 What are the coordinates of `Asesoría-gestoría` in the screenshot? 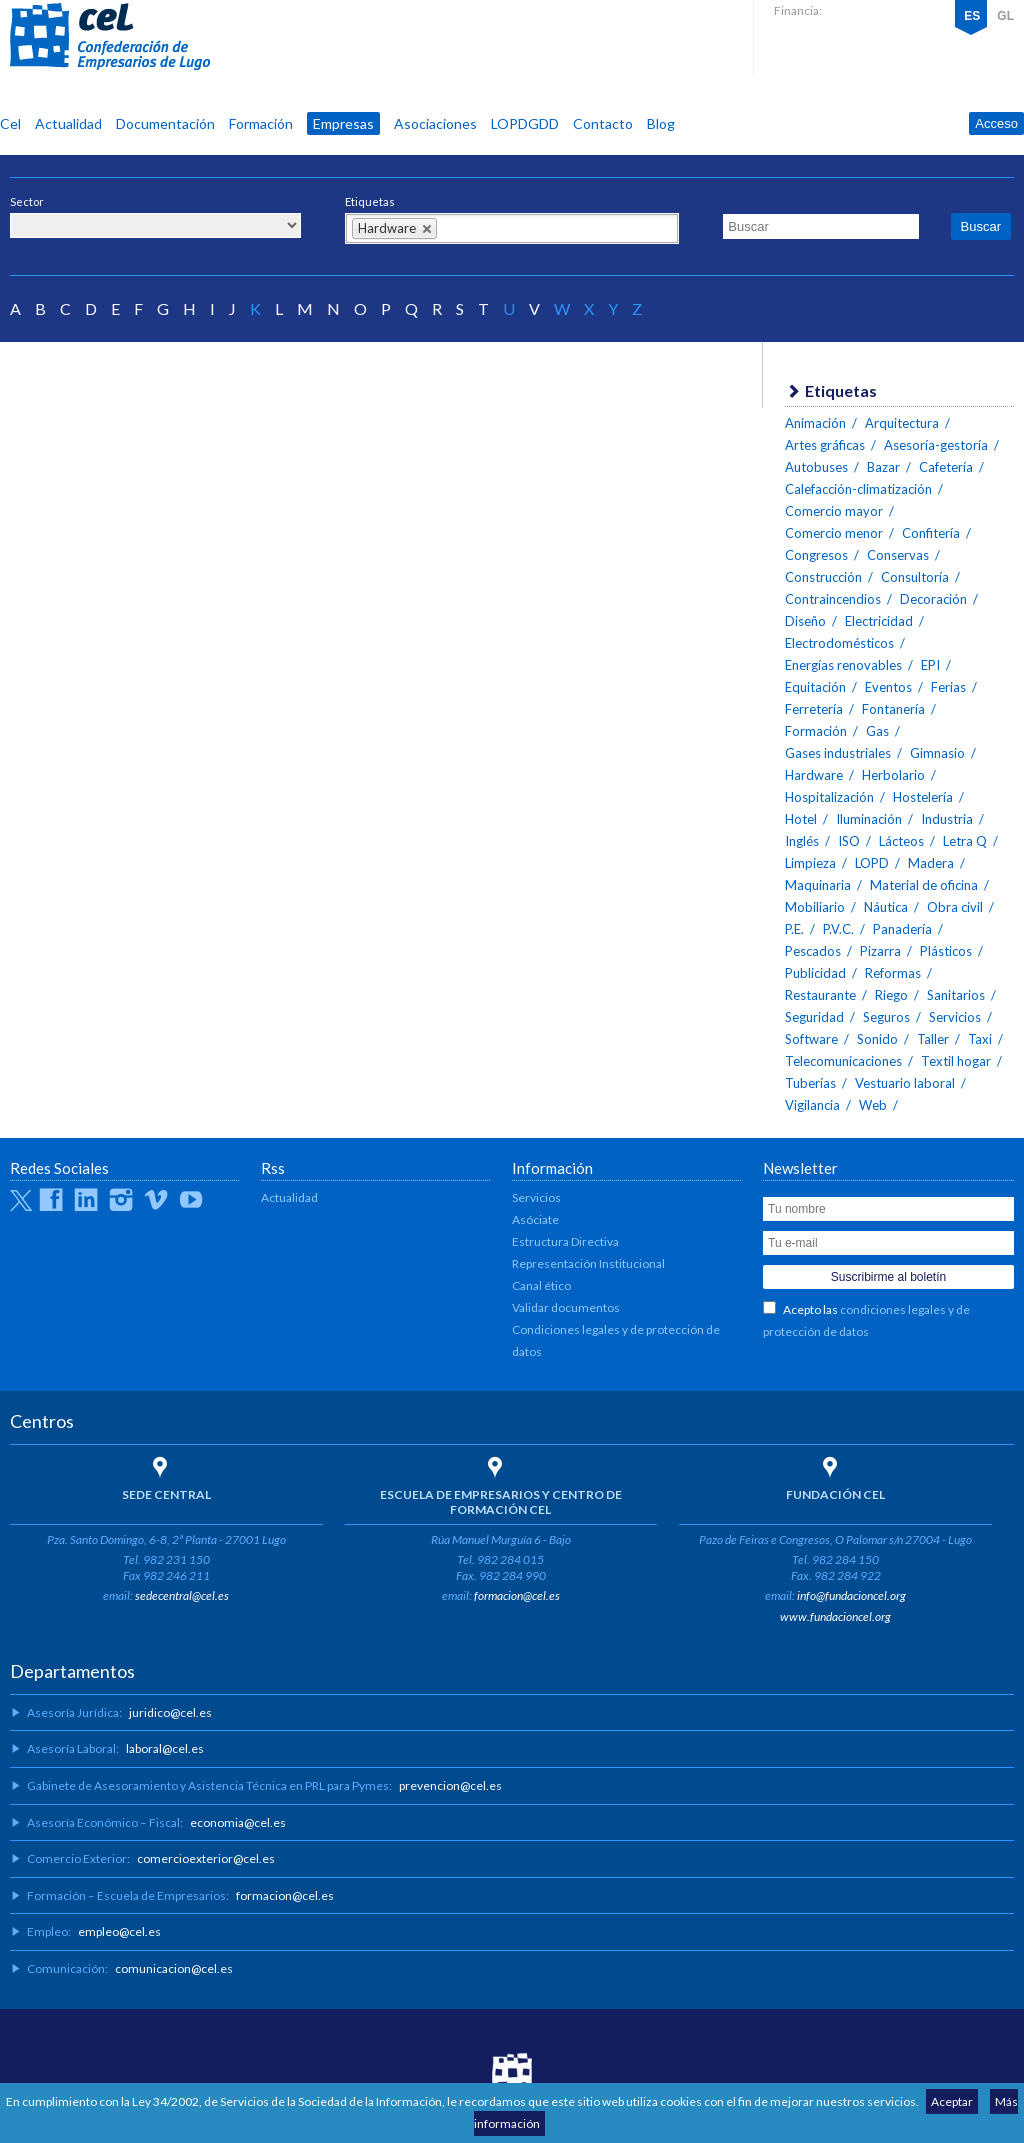 It's located at (936, 445).